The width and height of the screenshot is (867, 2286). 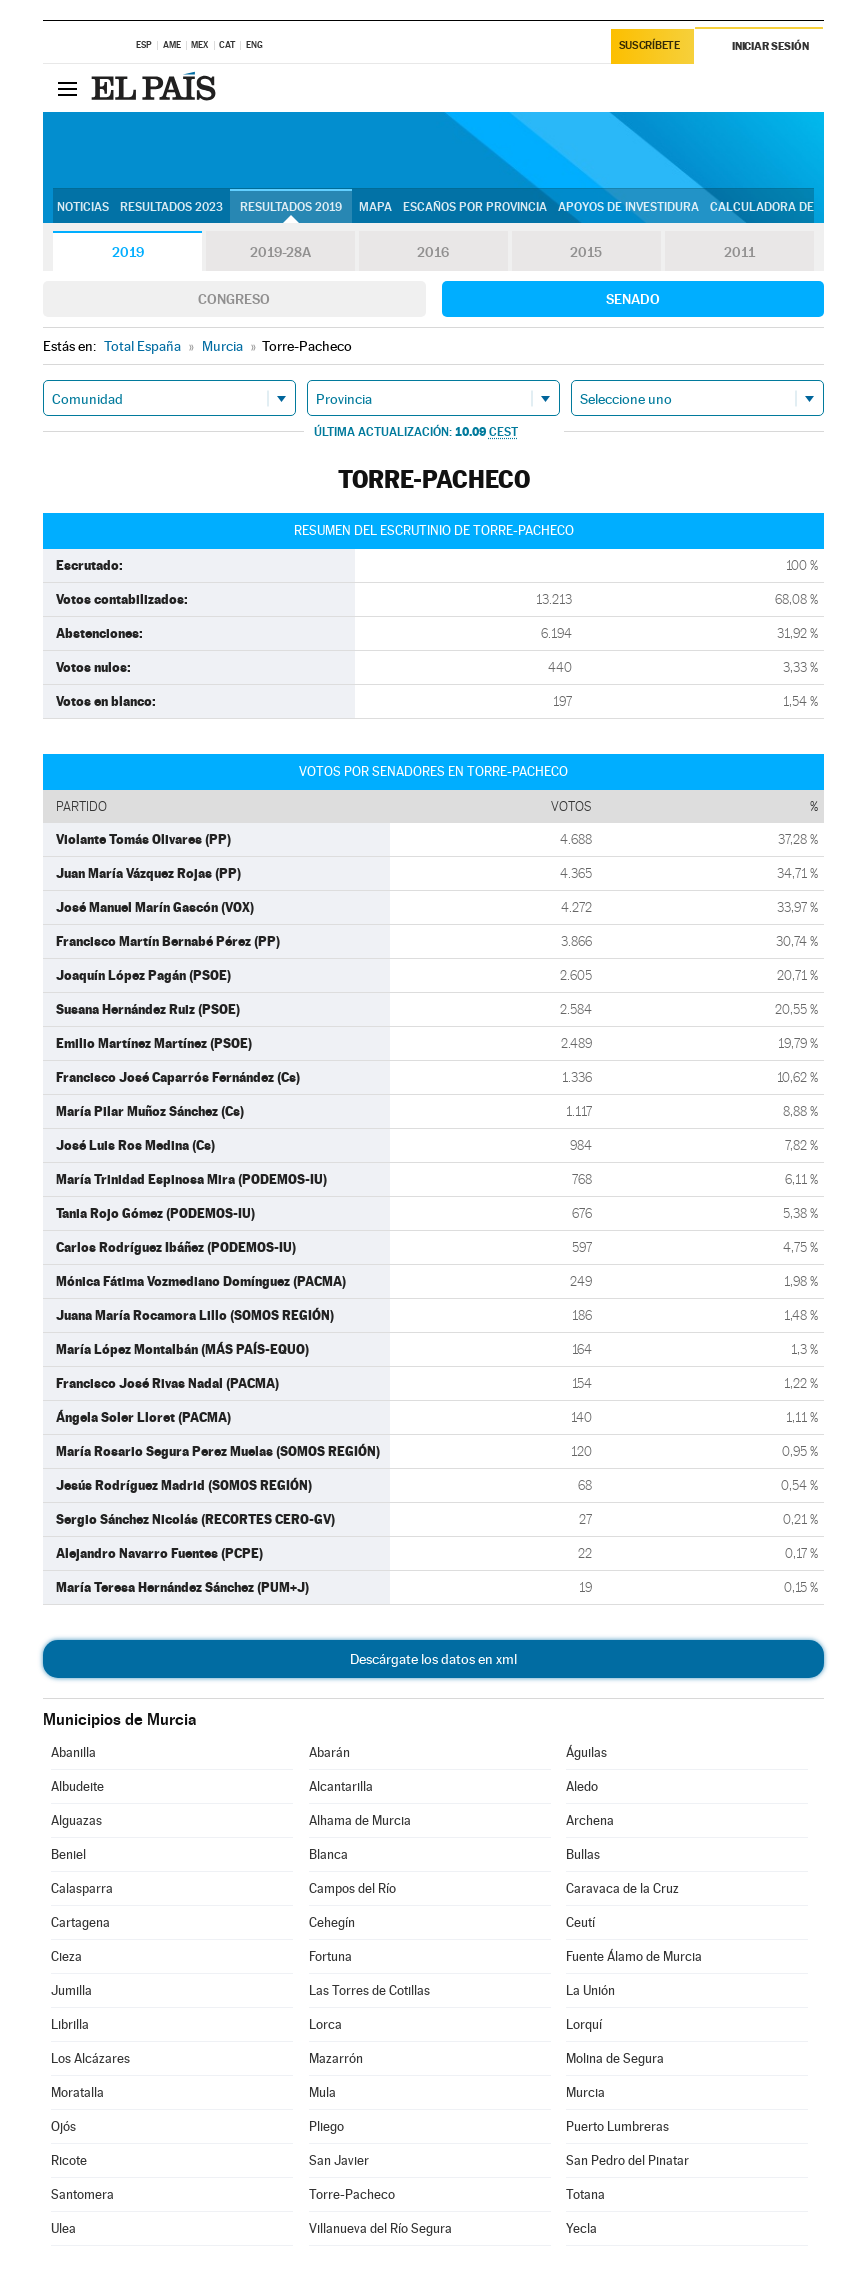 I want to click on Yecla, so click(x=581, y=2228).